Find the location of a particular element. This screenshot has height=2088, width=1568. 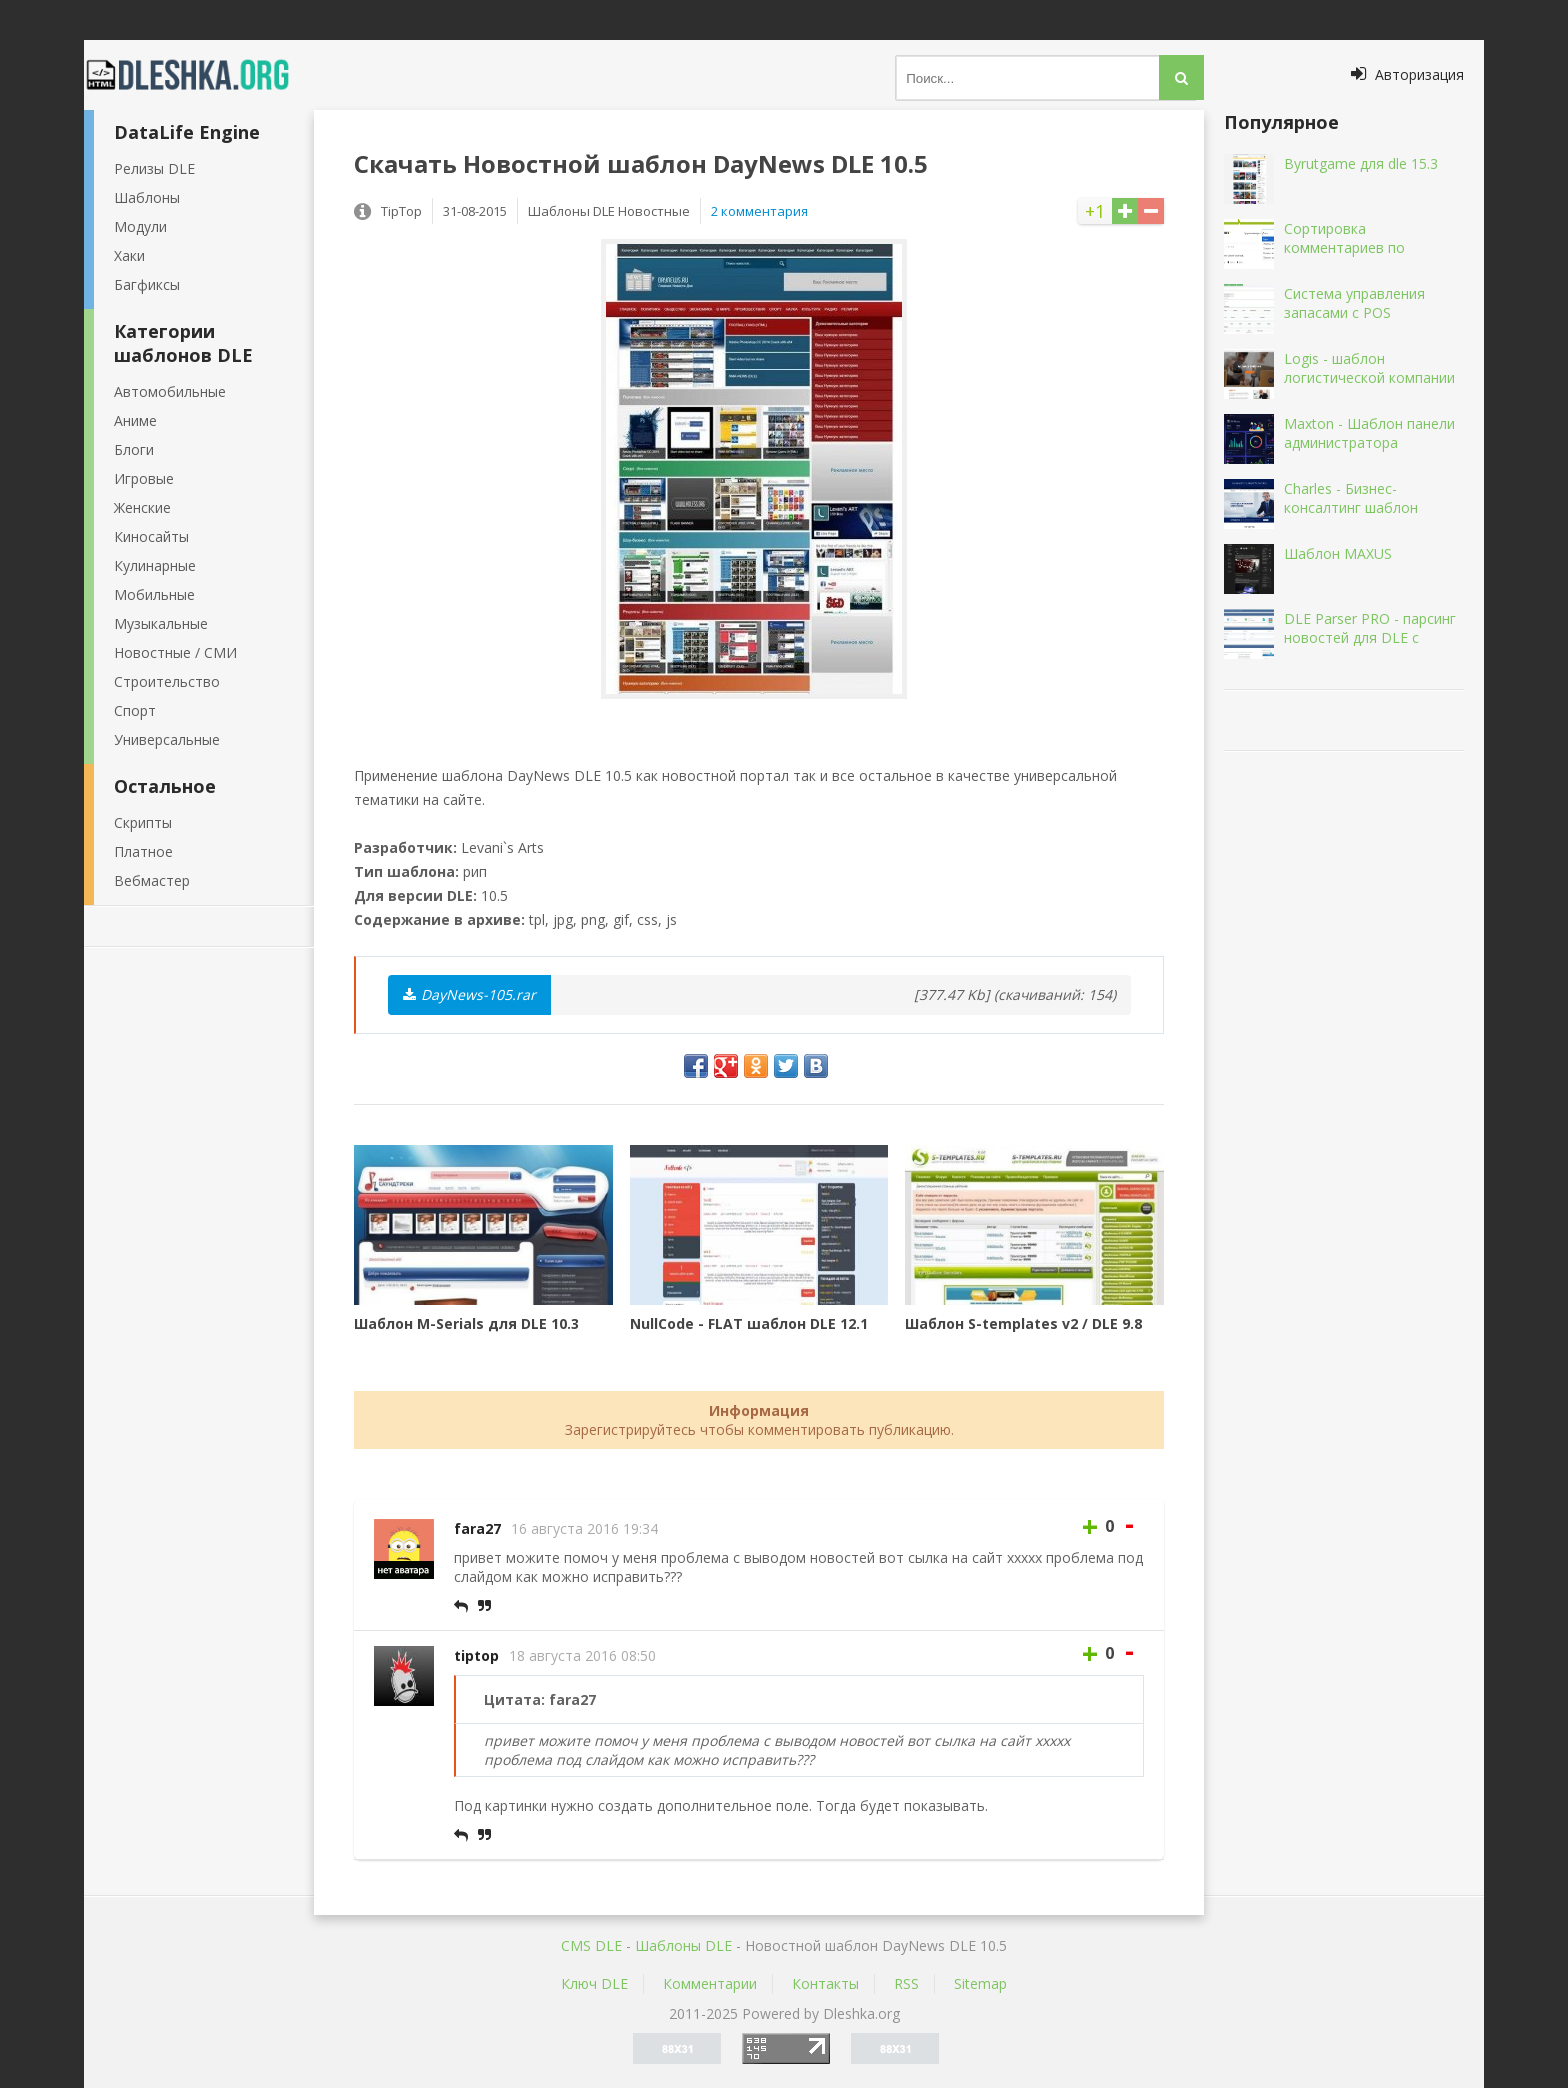

Контакты is located at coordinates (825, 1983).